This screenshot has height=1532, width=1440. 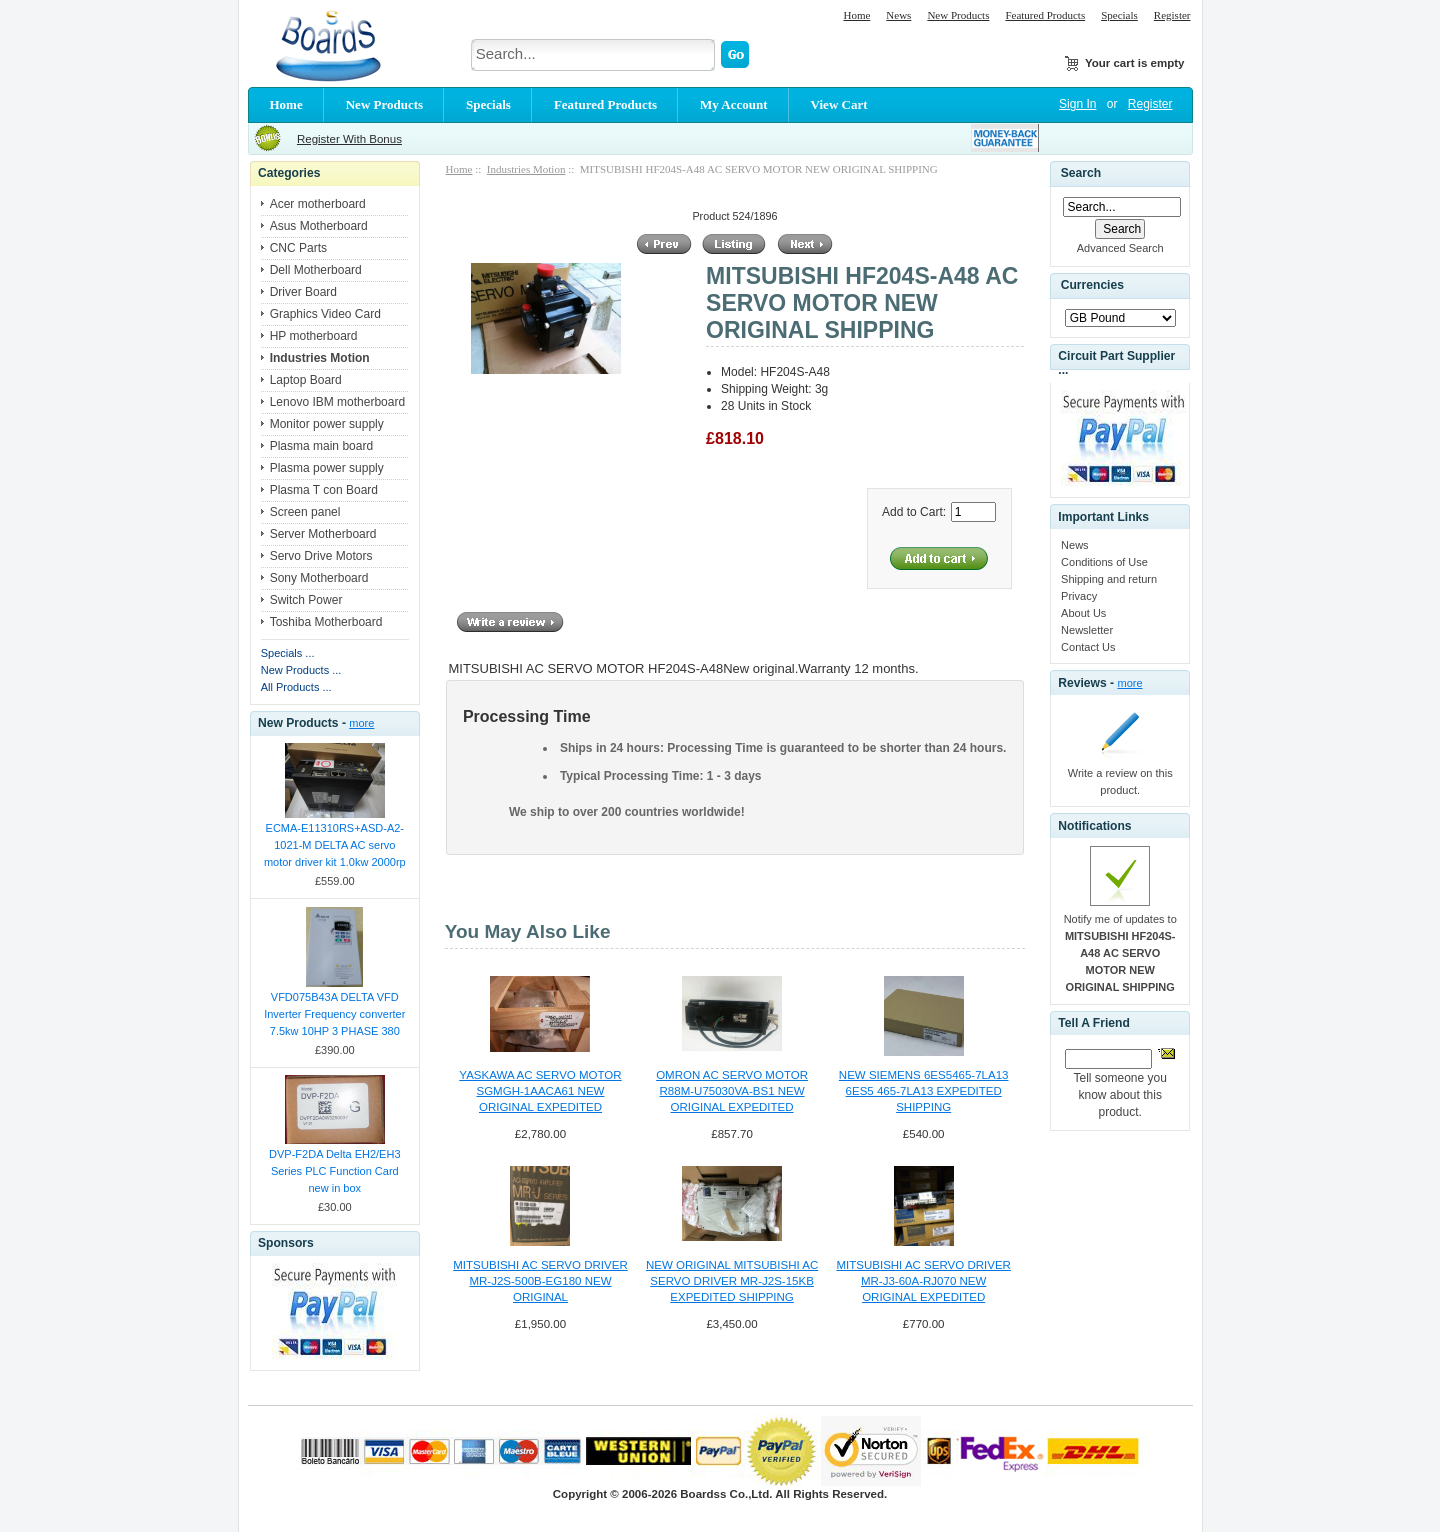 What do you see at coordinates (321, 446) in the screenshot?
I see `Plasma main board` at bounding box center [321, 446].